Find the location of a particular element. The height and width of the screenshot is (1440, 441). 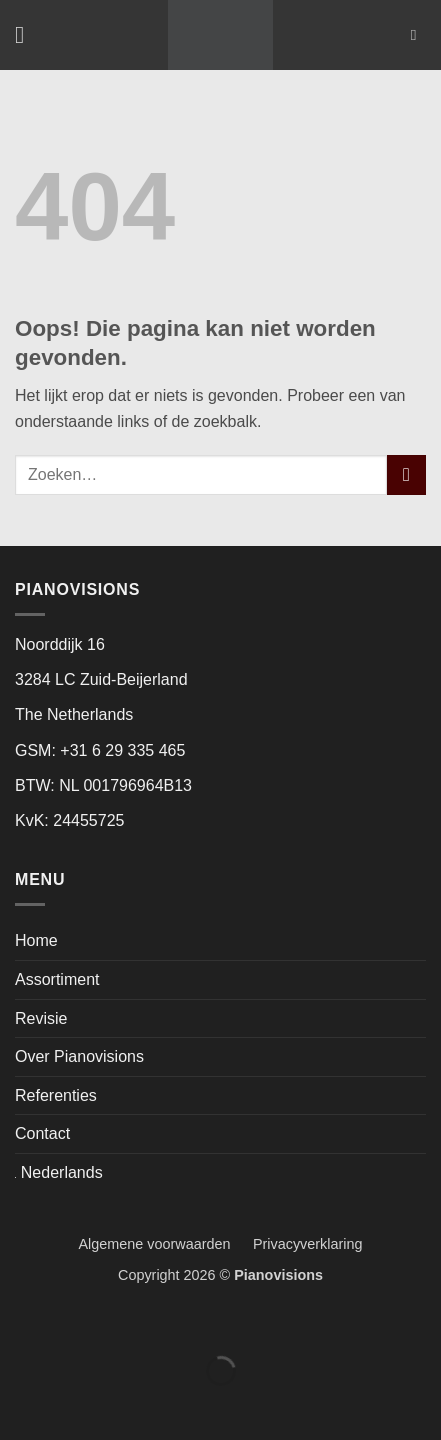

Home is located at coordinates (36, 940).